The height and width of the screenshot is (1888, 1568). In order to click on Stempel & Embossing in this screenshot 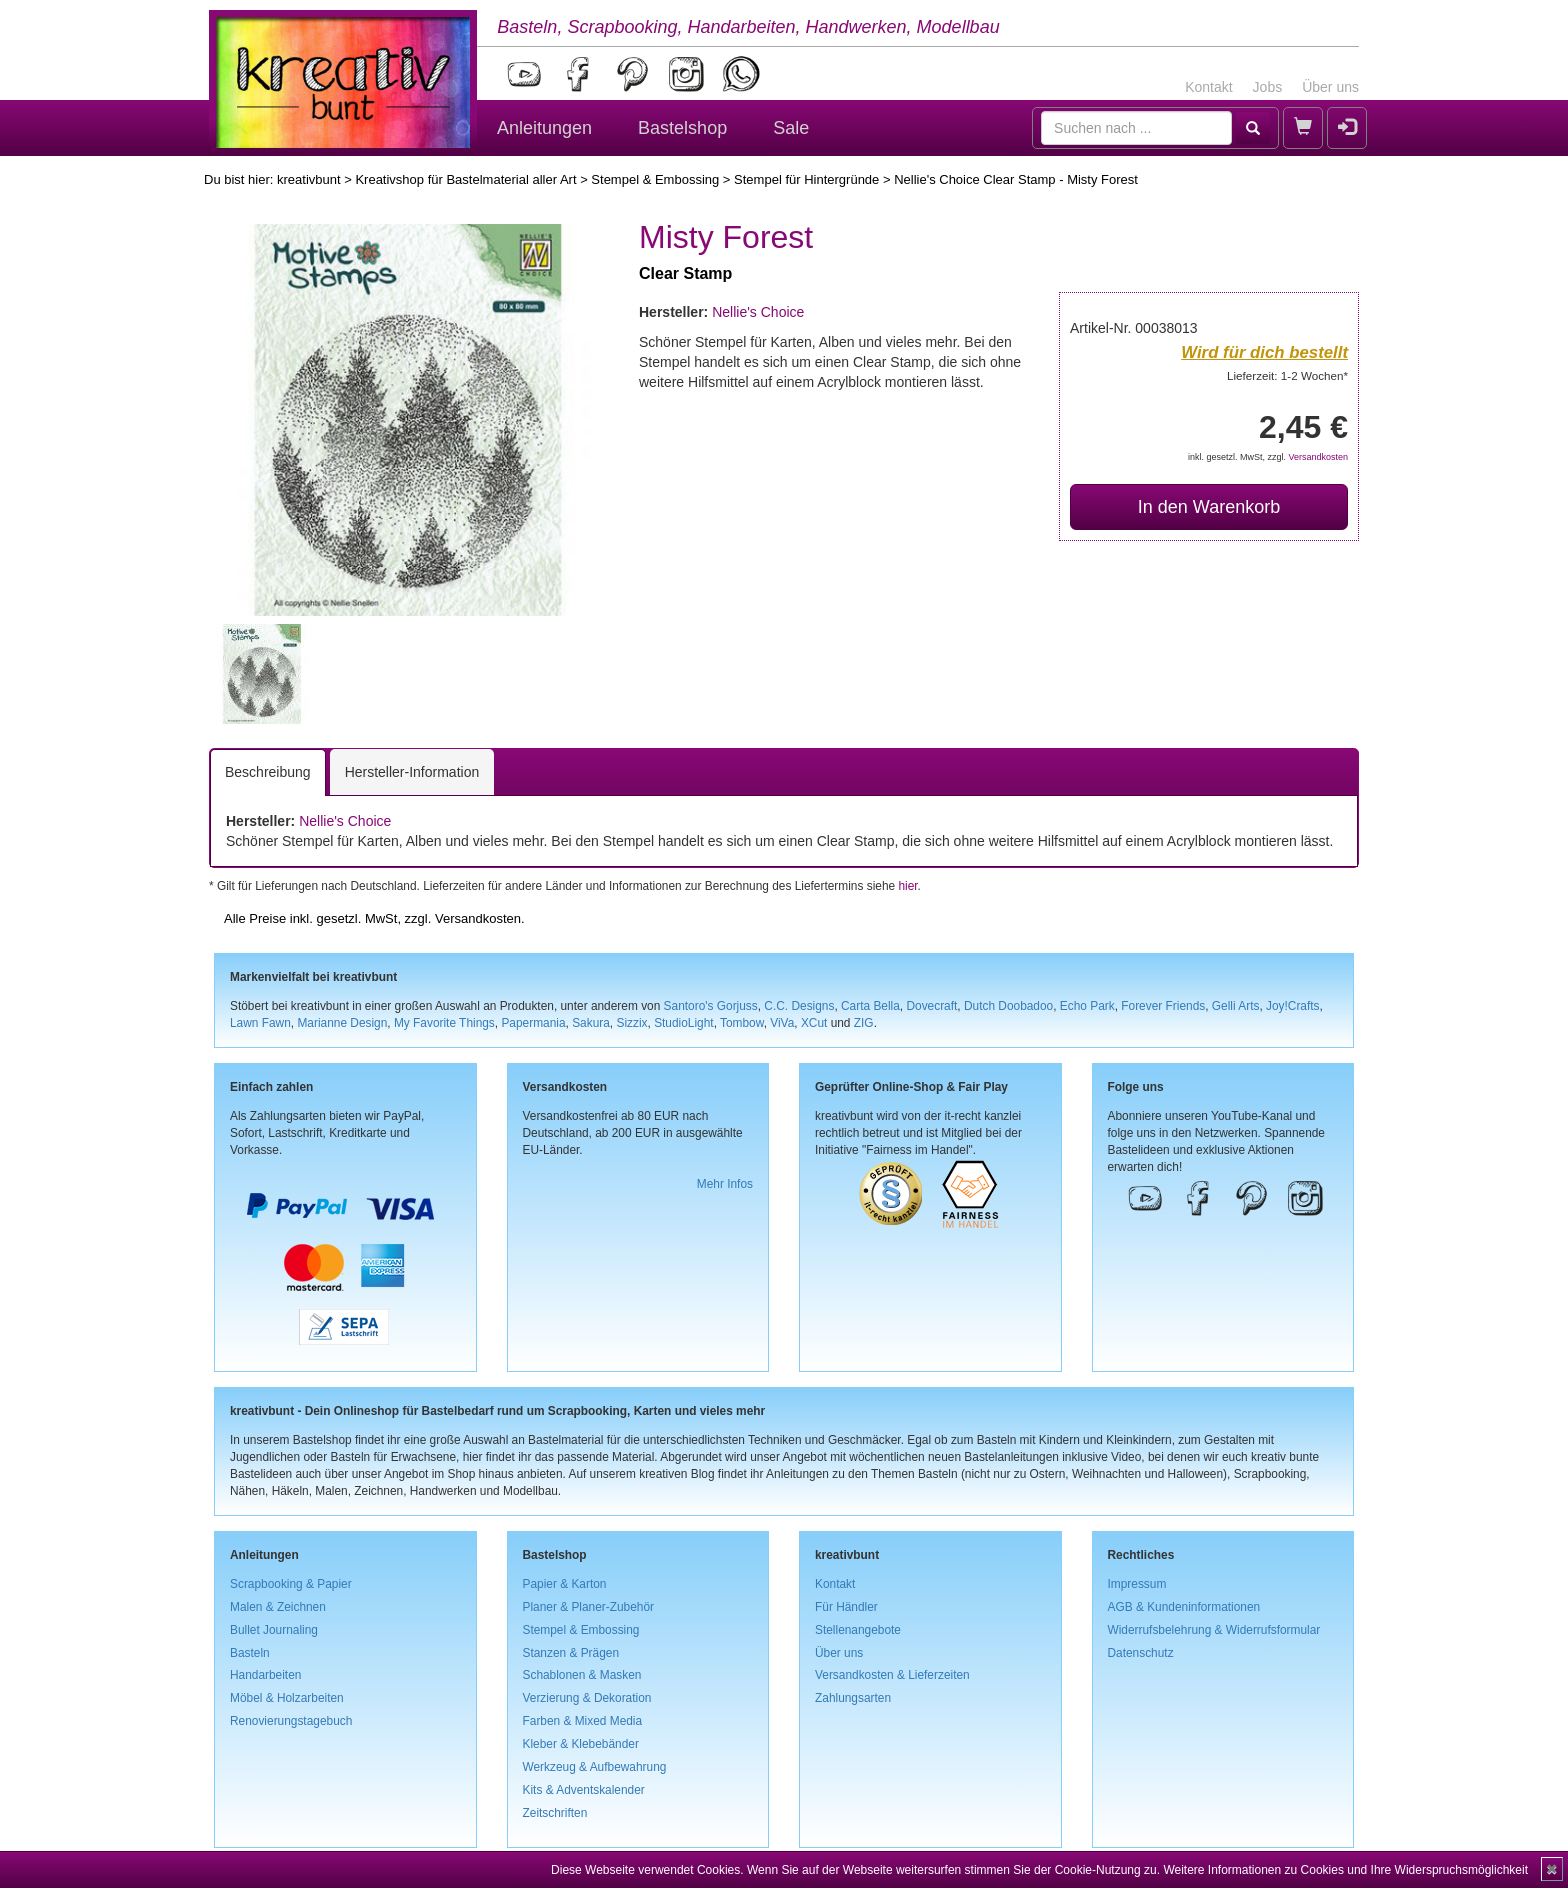, I will do `click(655, 179)`.